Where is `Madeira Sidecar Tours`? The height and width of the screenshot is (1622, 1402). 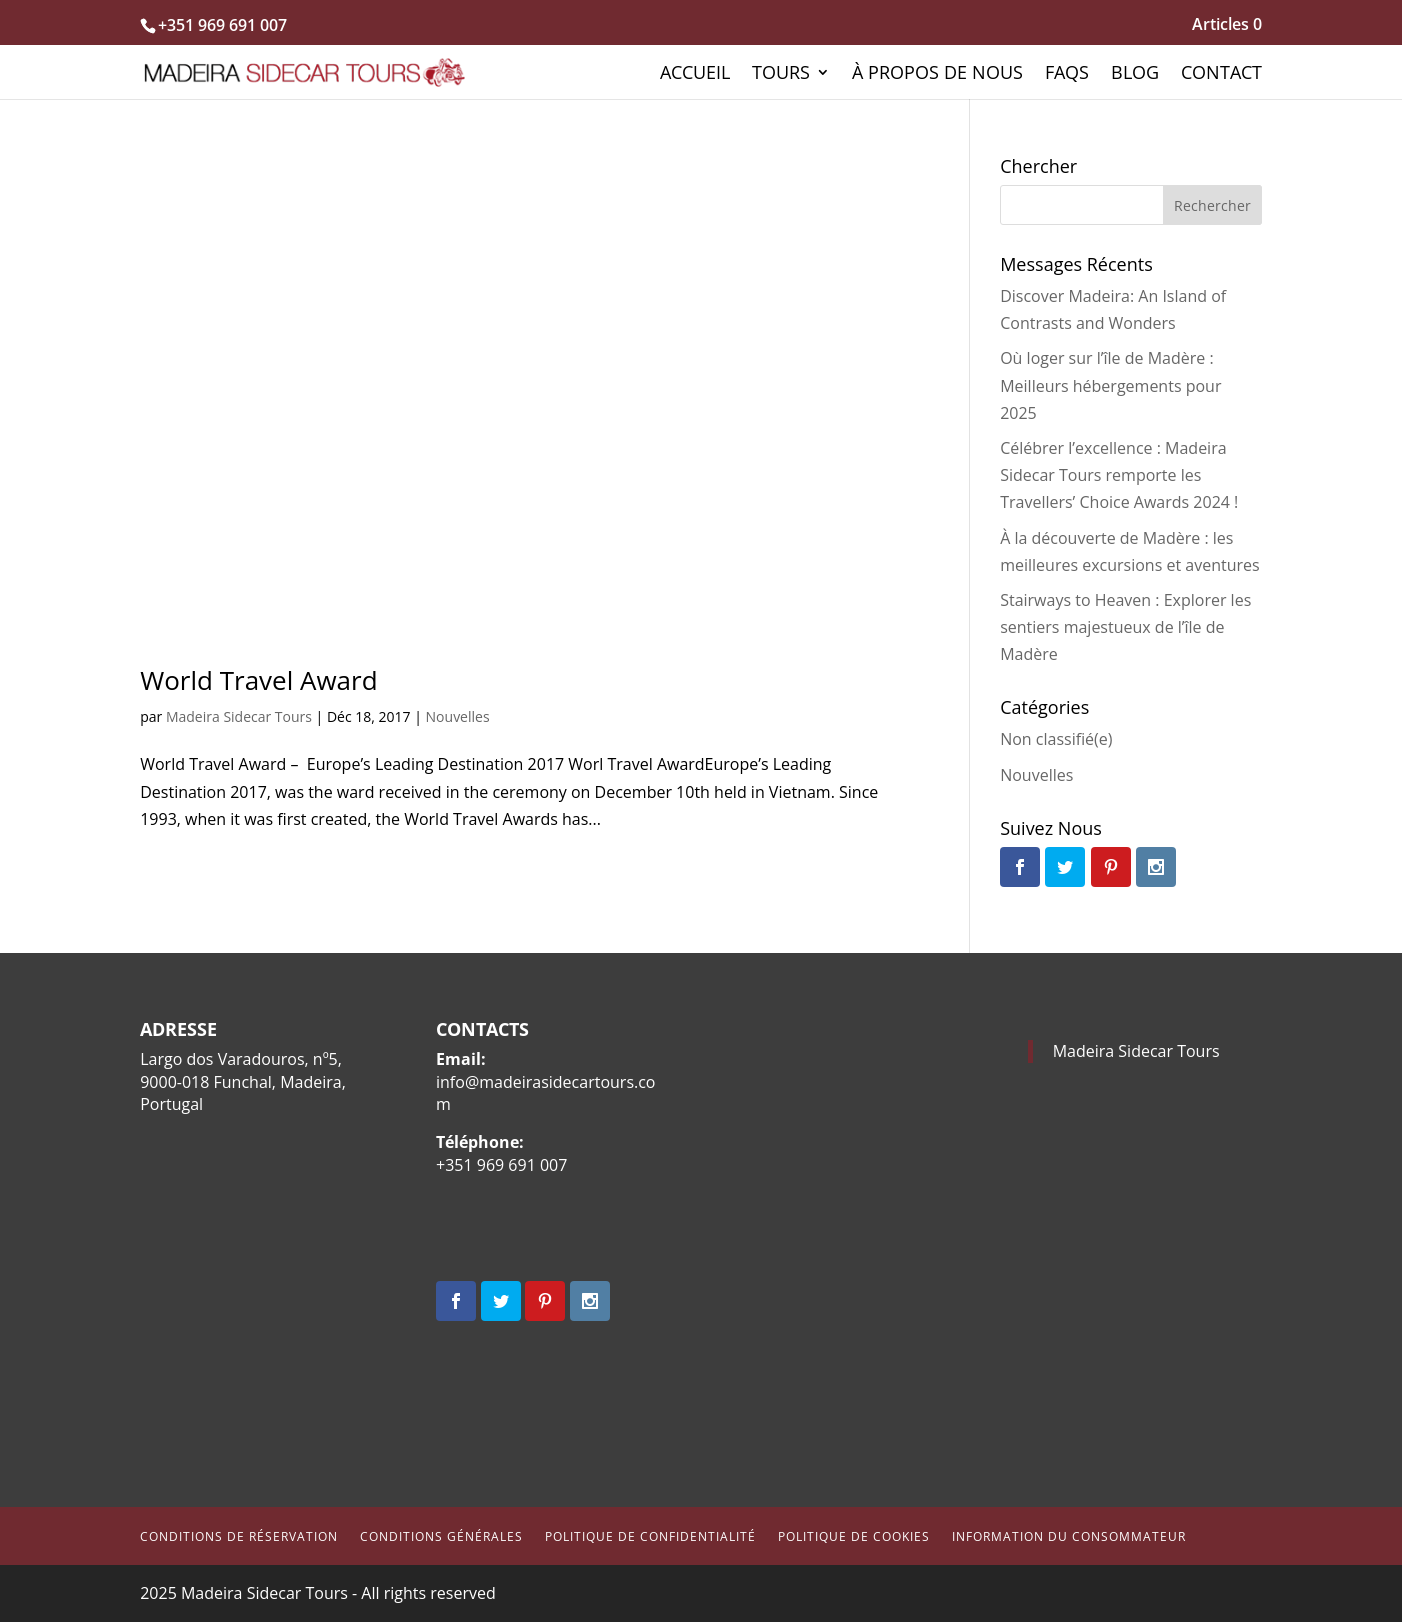
Madeira Sidecar Tours is located at coordinates (239, 716).